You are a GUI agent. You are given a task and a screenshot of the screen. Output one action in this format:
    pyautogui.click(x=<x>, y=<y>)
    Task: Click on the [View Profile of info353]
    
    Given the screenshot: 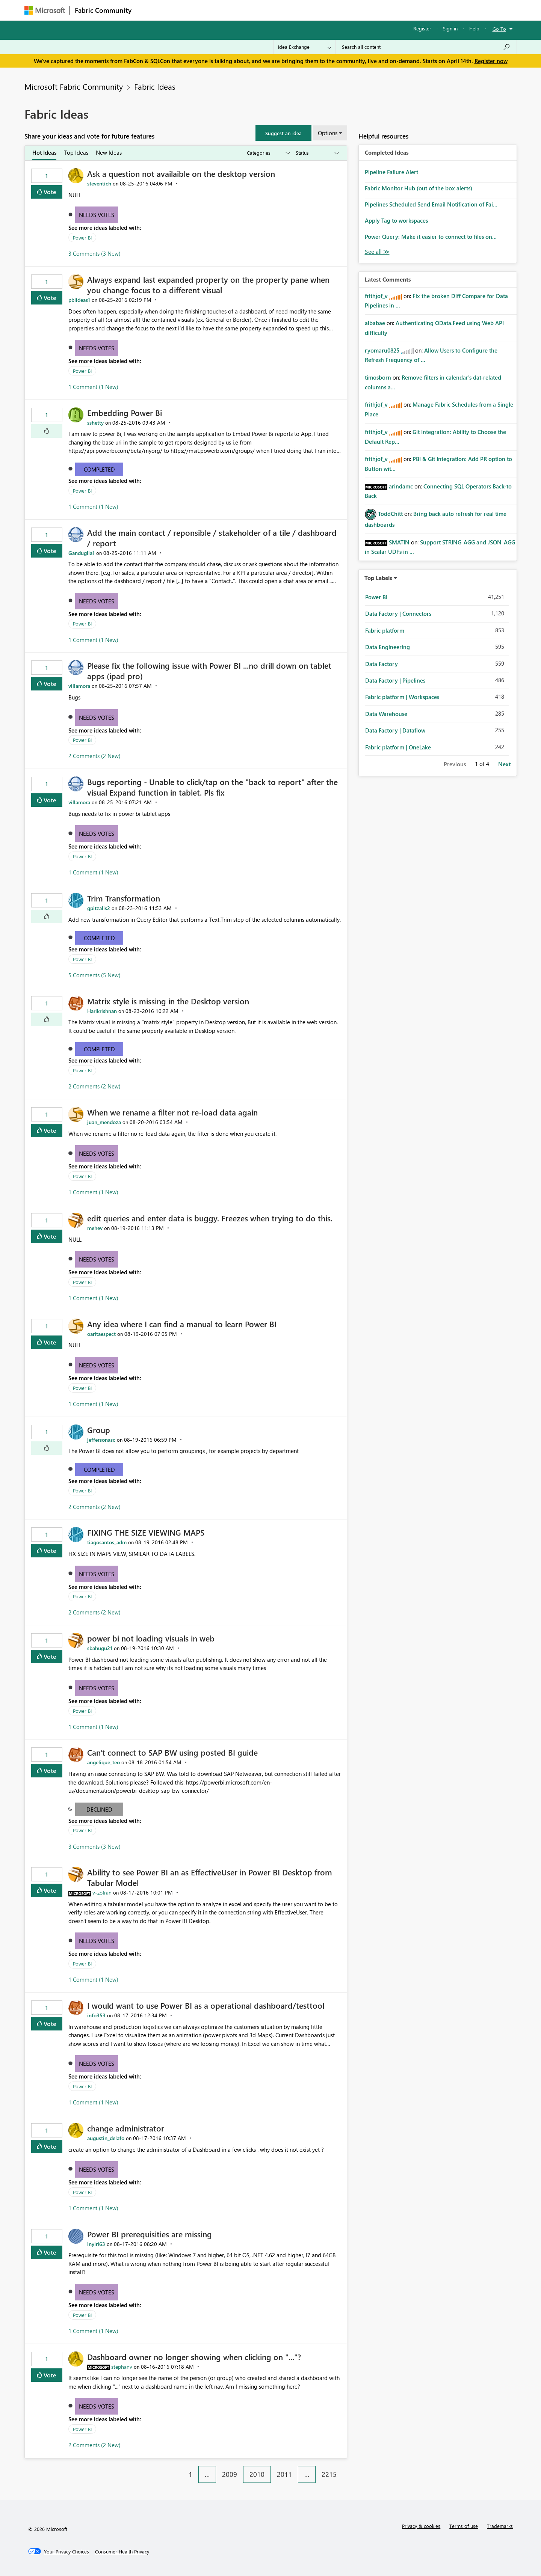 What is the action you would take?
    pyautogui.click(x=96, y=2015)
    